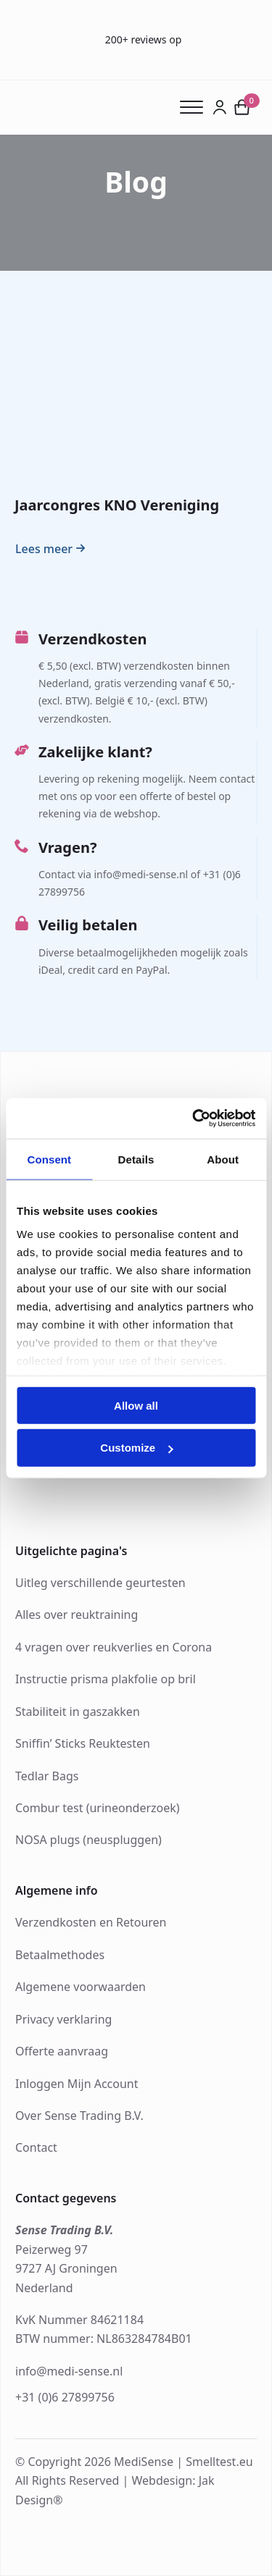  Describe the element at coordinates (97, 1808) in the screenshot. I see `Combur test (urineonderzoek)` at that location.